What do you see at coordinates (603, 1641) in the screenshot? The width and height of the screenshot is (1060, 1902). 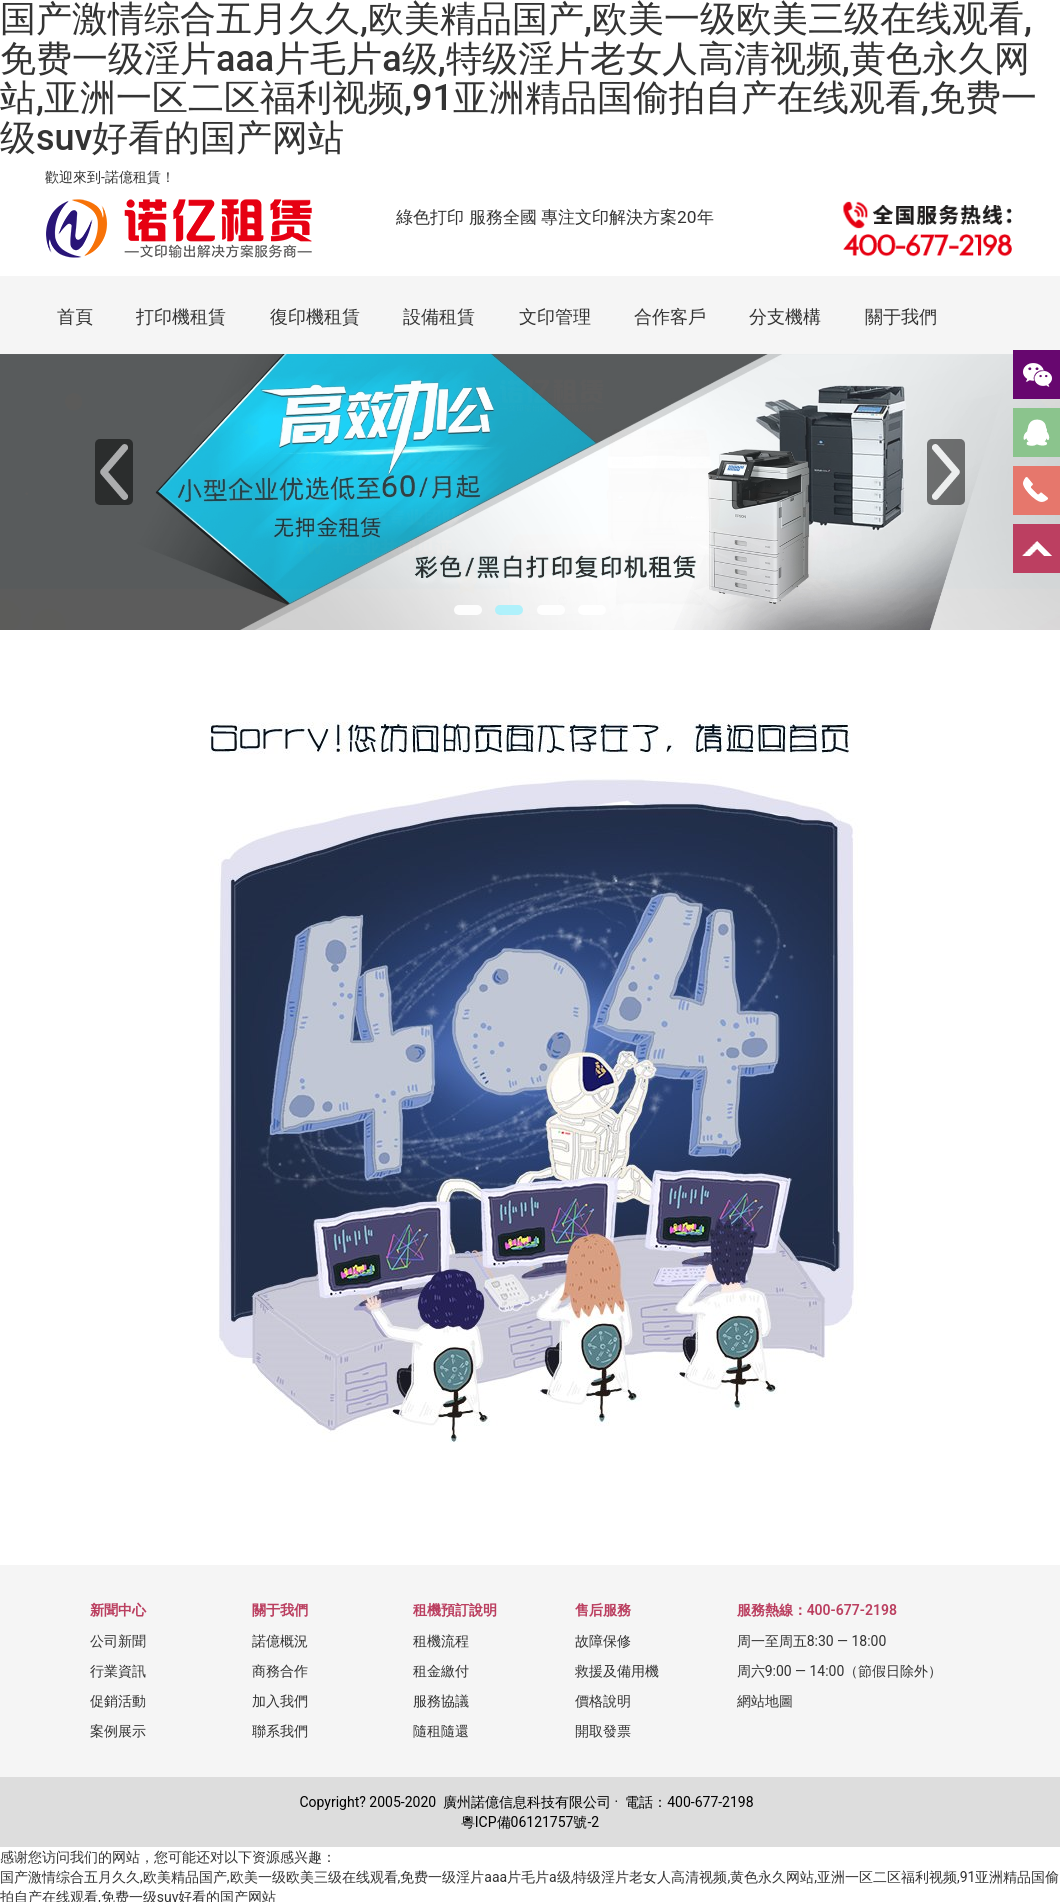 I see `故障保修` at bounding box center [603, 1641].